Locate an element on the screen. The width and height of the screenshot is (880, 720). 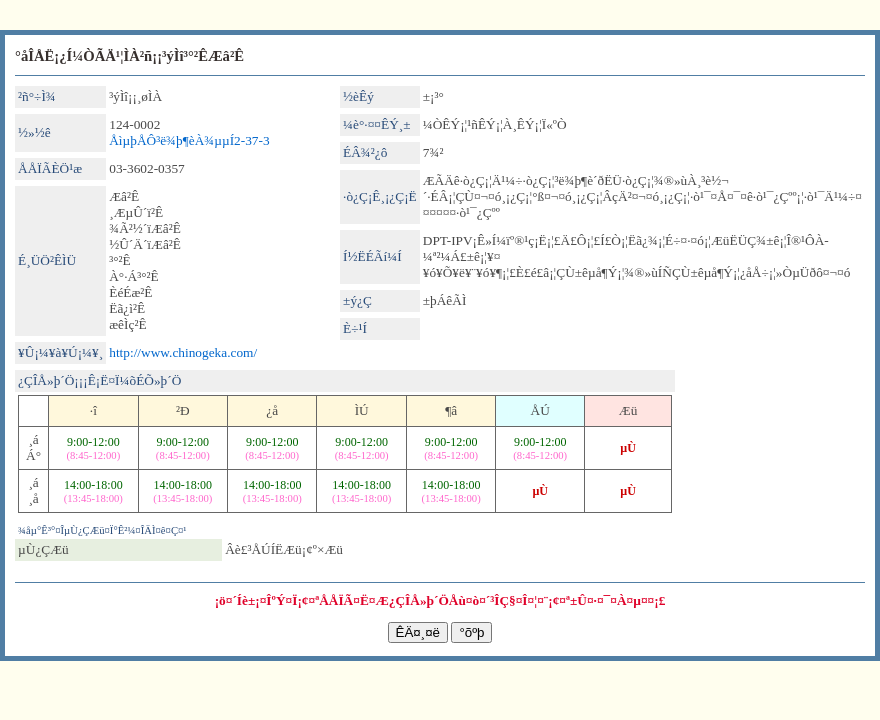
http://www.chinogeka.com/ is located at coordinates (183, 352).